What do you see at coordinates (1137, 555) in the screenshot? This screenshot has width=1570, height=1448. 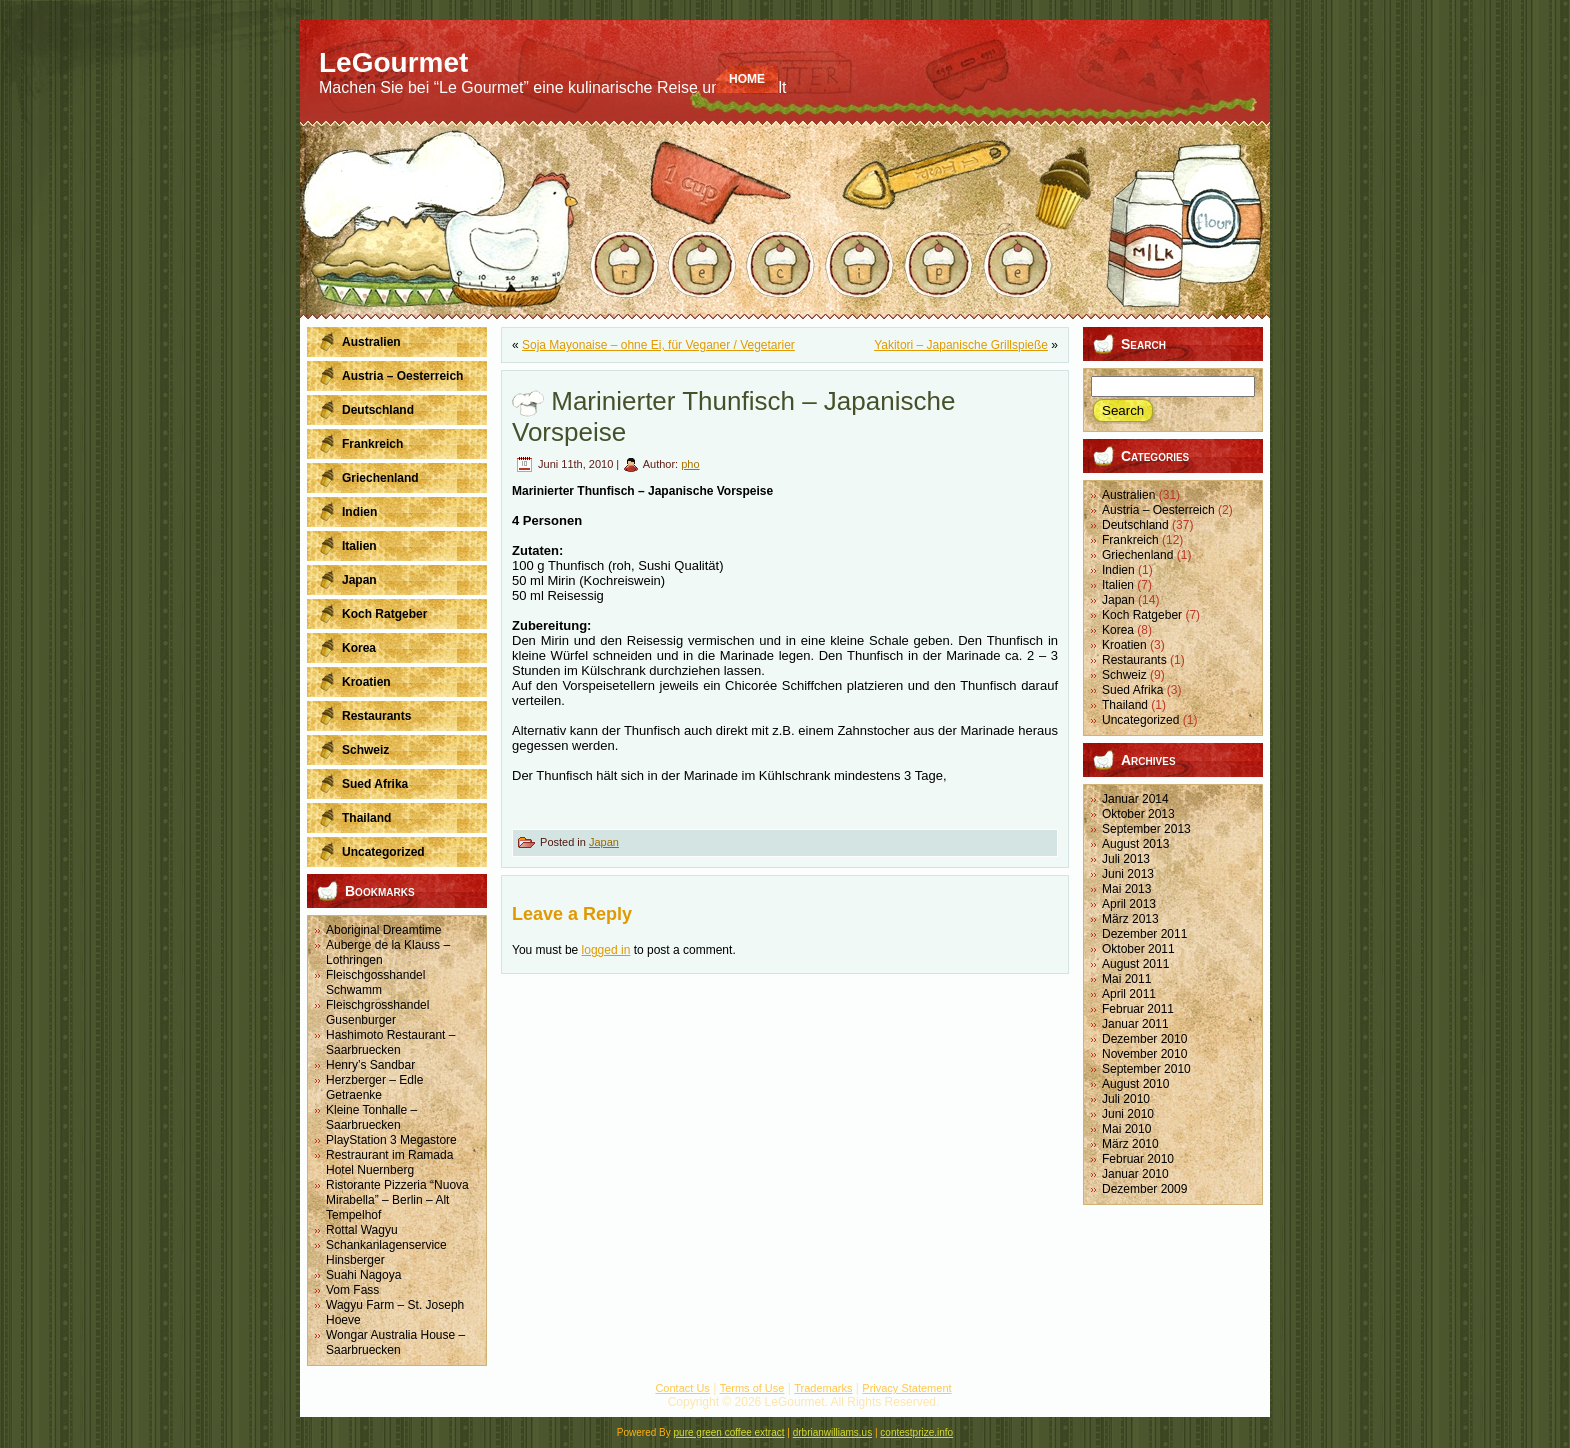 I see `Griechenland` at bounding box center [1137, 555].